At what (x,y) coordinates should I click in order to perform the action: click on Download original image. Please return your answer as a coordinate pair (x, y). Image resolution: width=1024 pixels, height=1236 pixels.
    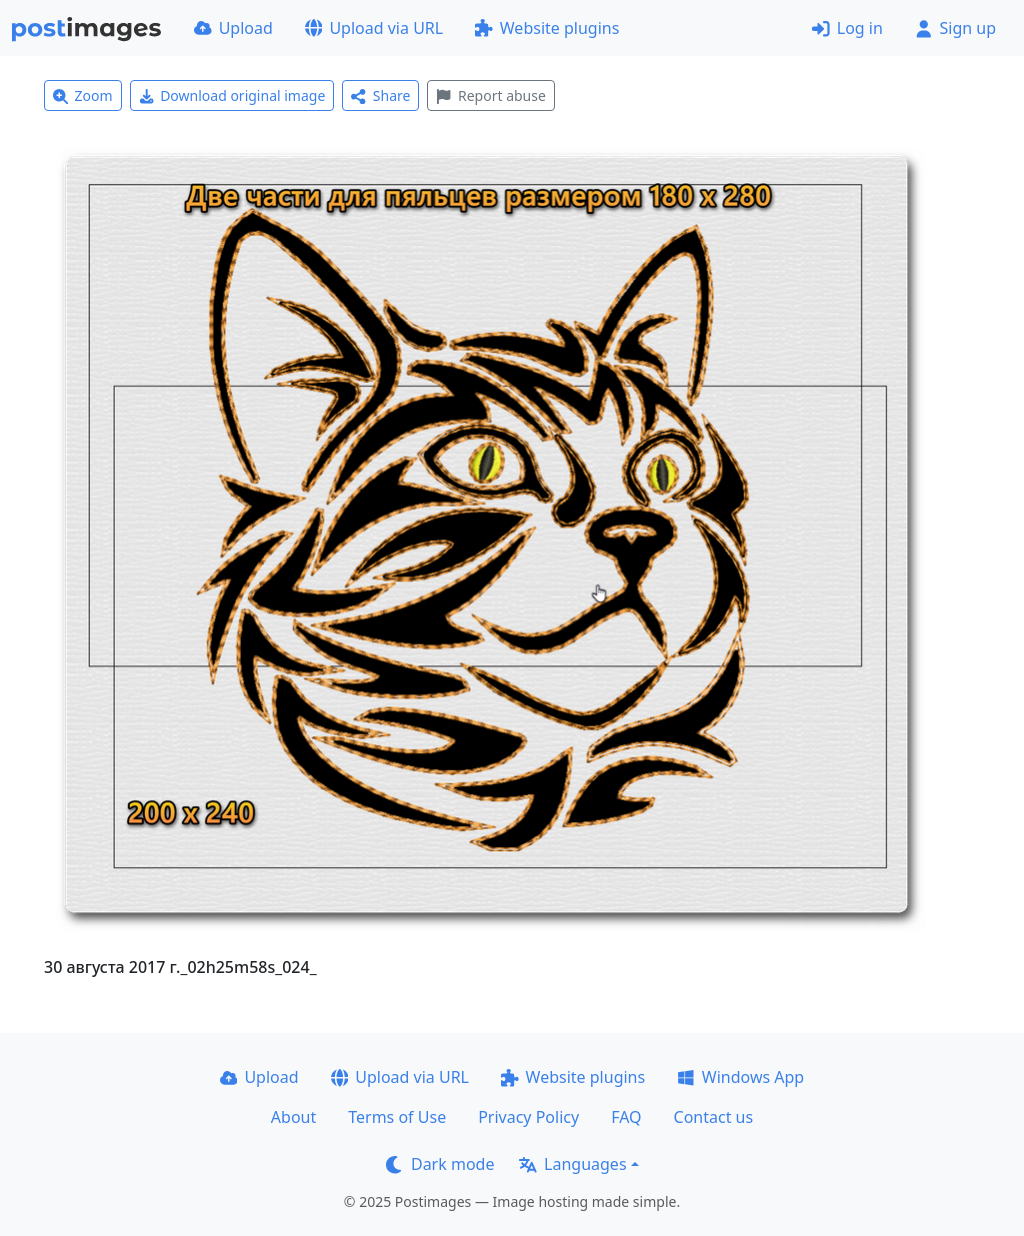
    Looking at the image, I should click on (232, 95).